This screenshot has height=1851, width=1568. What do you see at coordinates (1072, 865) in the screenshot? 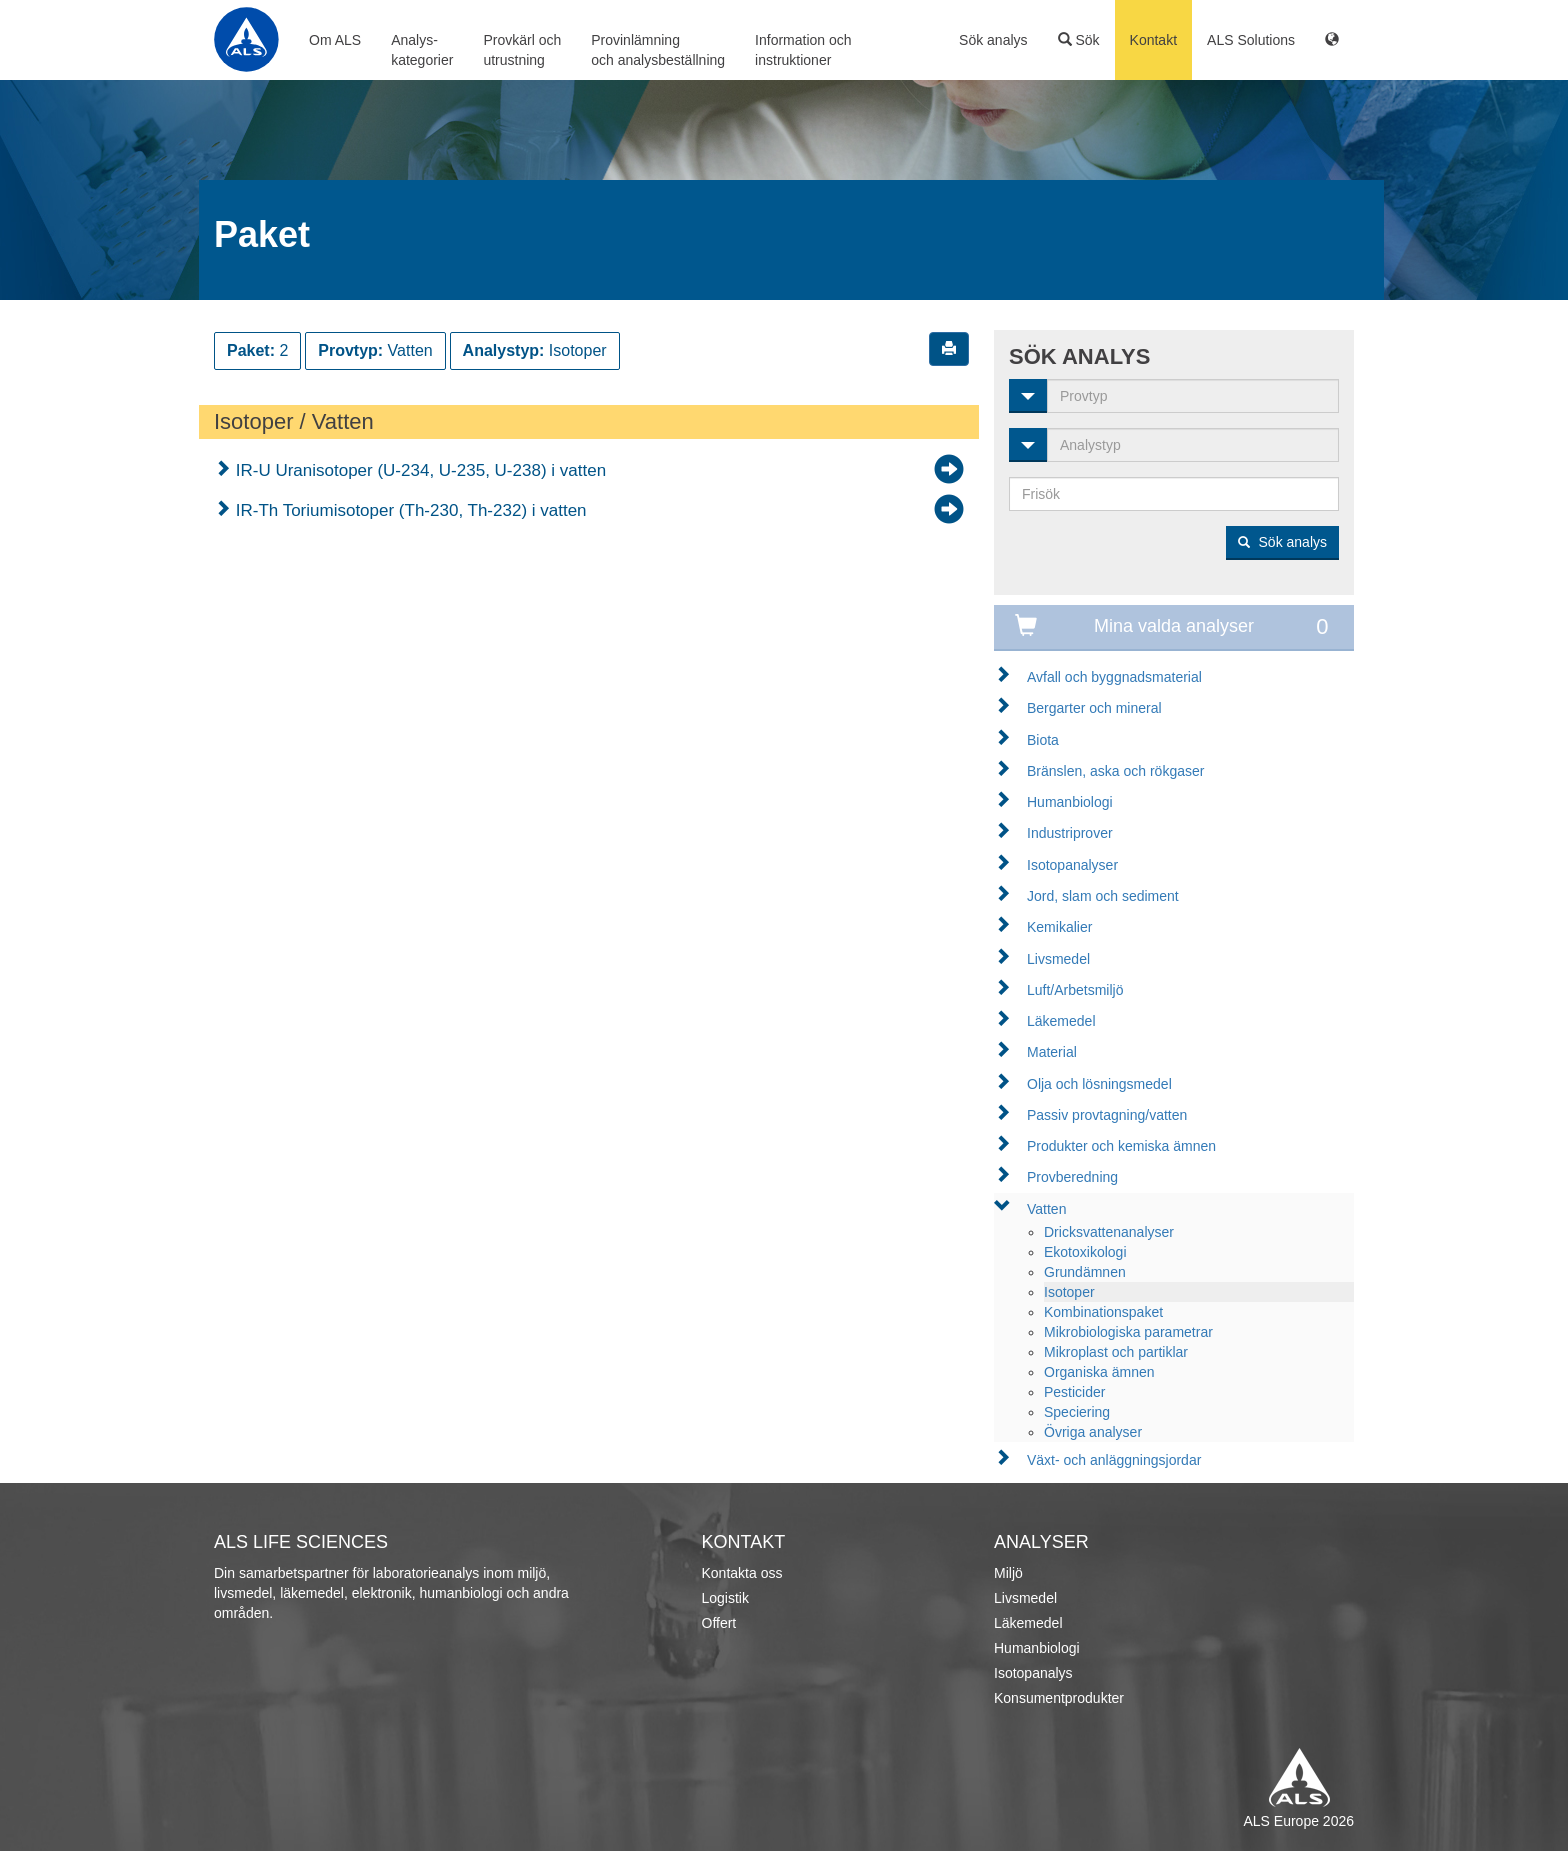
I see `Isotopanalyser` at bounding box center [1072, 865].